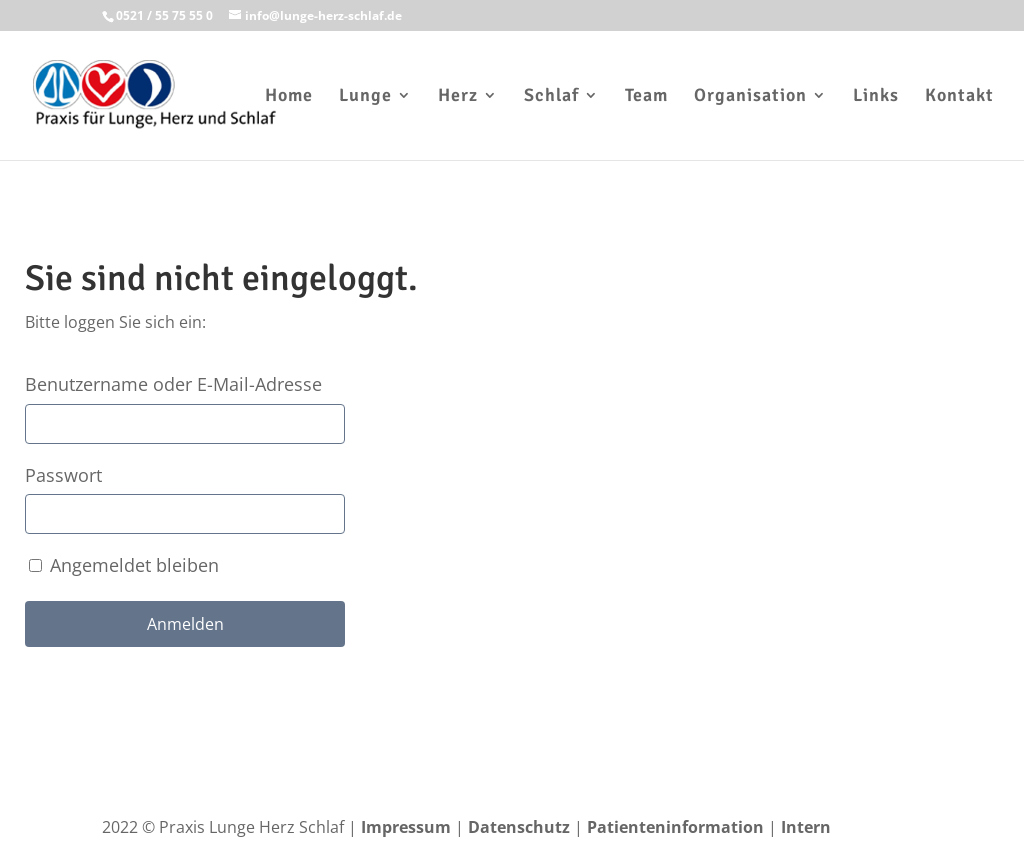  I want to click on Intern, so click(806, 827).